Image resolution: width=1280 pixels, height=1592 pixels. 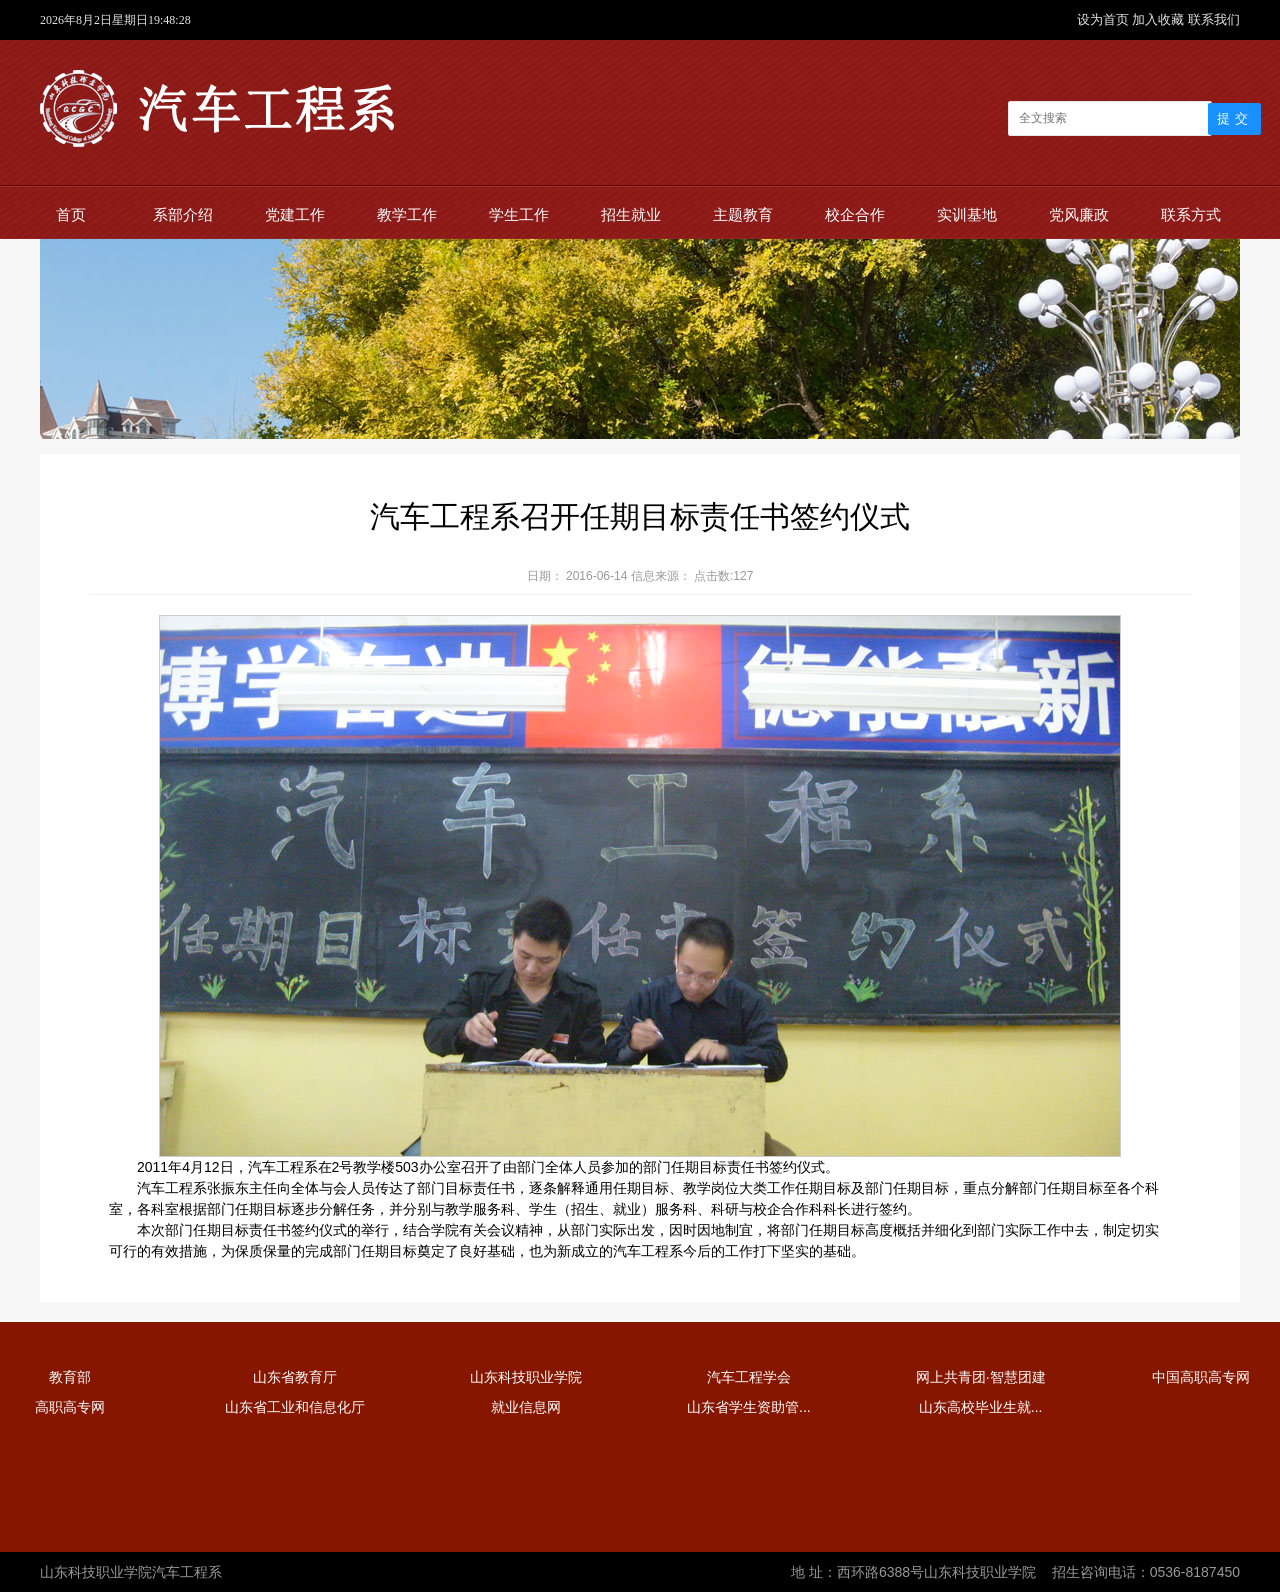 What do you see at coordinates (981, 1377) in the screenshot?
I see `网上共青团·智慧团建` at bounding box center [981, 1377].